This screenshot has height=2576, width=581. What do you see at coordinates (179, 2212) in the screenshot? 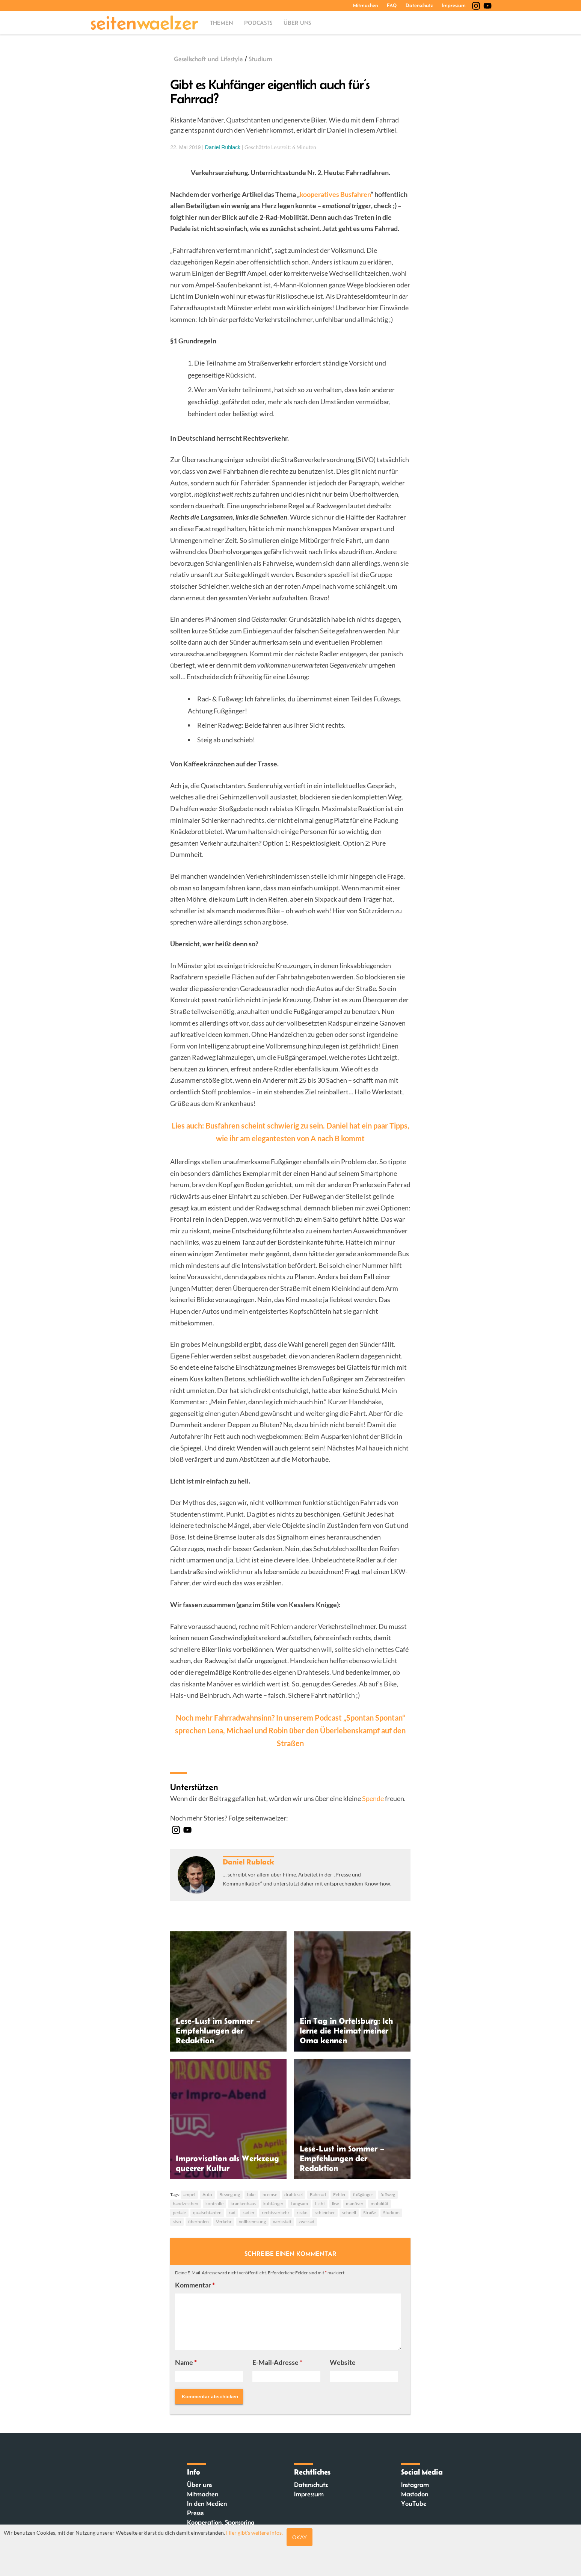
I see `pedale` at bounding box center [179, 2212].